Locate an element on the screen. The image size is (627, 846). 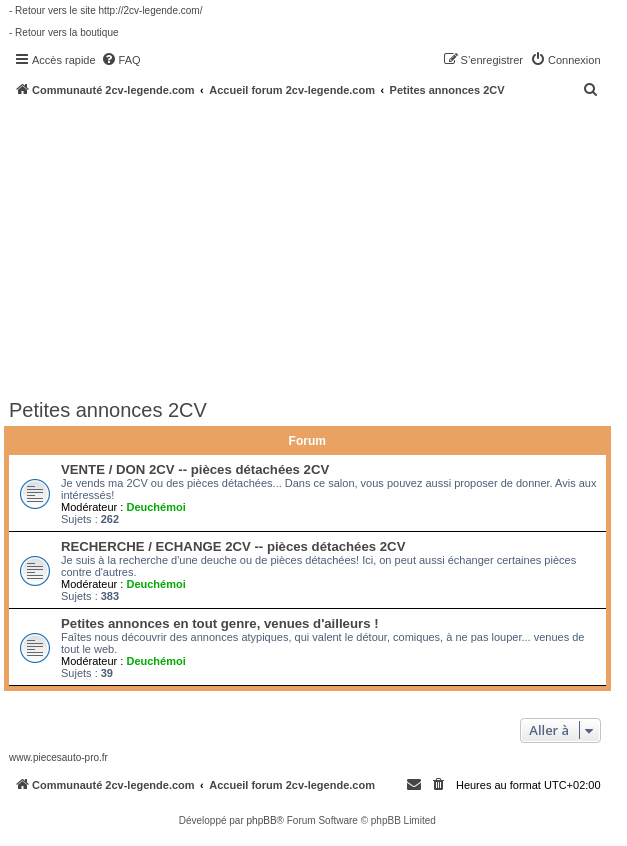
VENTE / DON 2CV -- pièces détachées 2CV is located at coordinates (195, 469).